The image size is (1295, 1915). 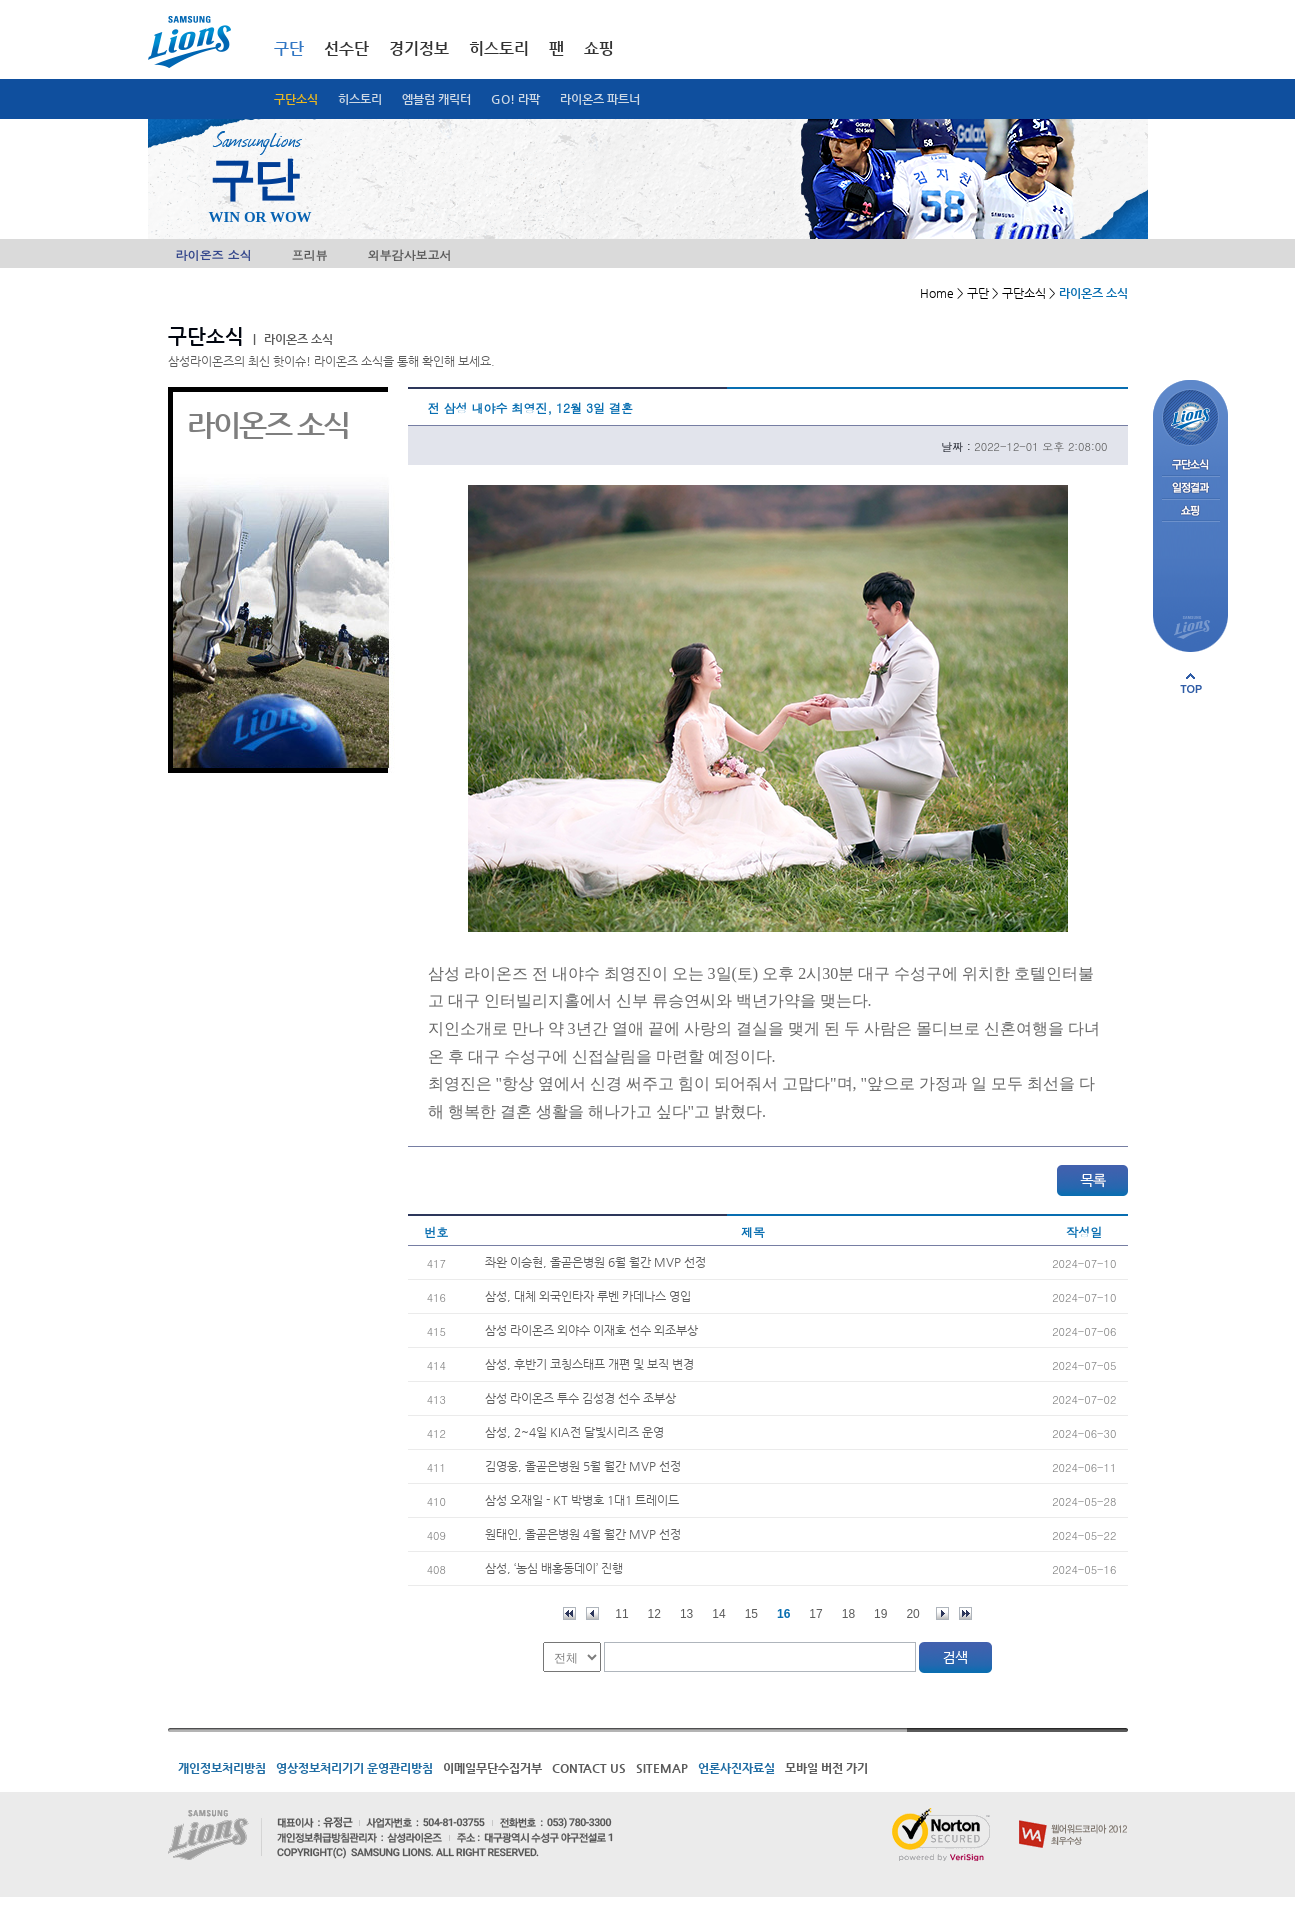 I want to click on 12, so click(x=654, y=1614).